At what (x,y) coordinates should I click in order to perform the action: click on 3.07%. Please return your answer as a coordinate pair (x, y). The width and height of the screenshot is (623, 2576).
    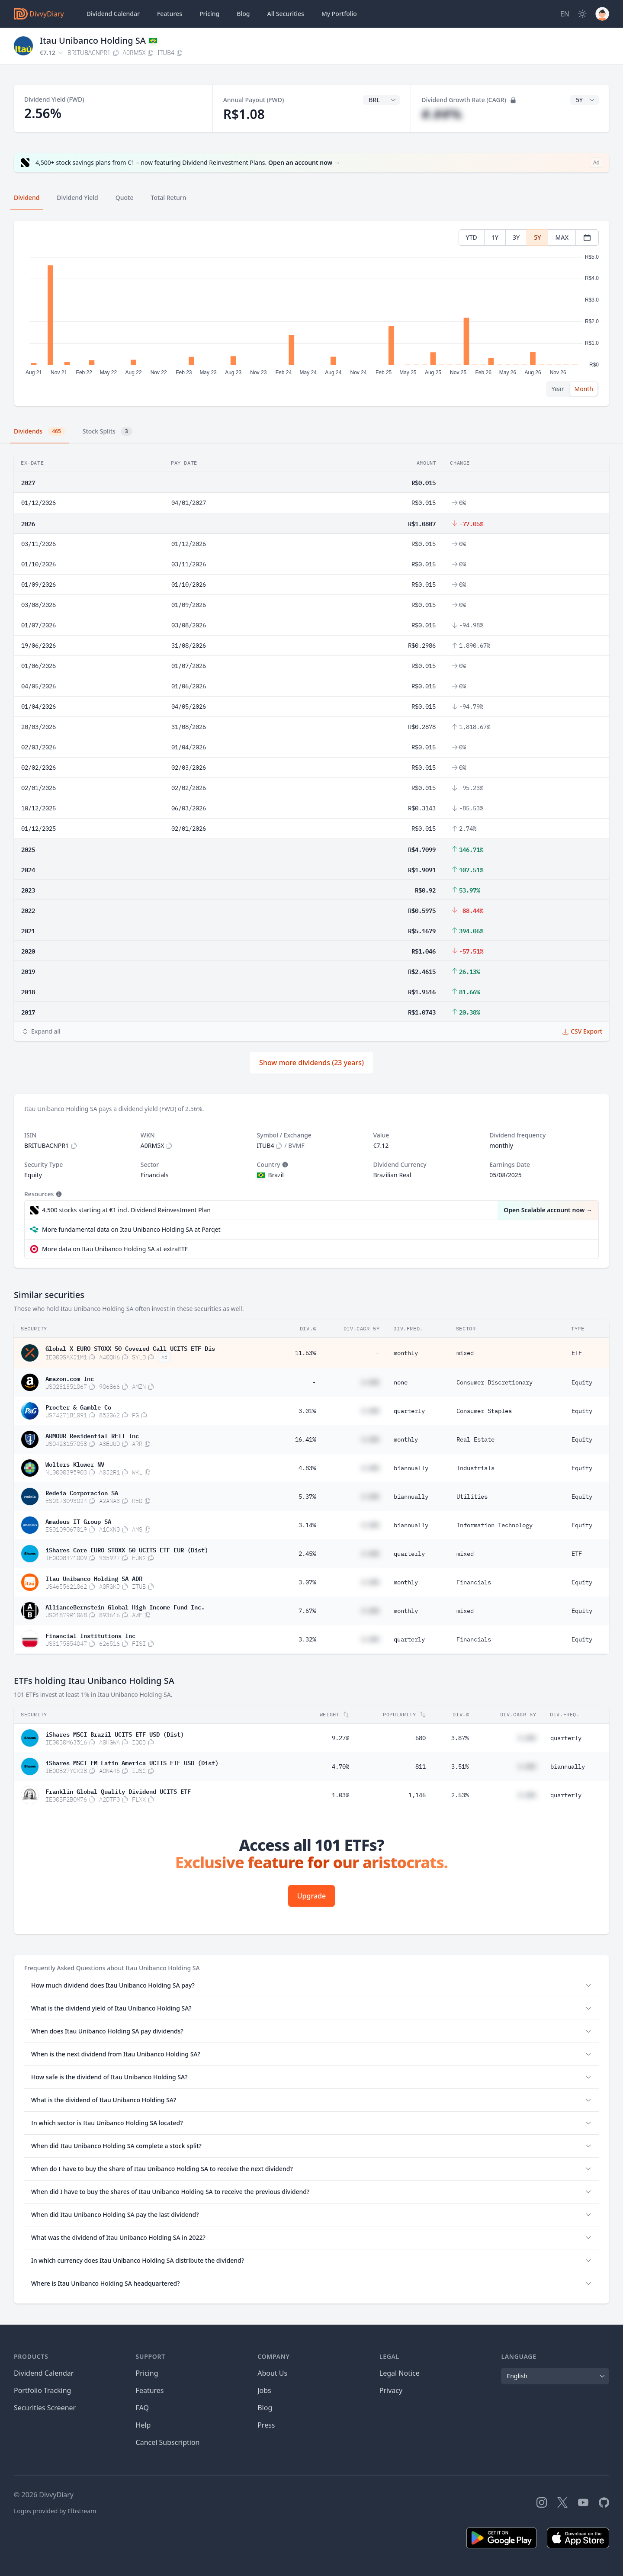
    Looking at the image, I should click on (307, 1582).